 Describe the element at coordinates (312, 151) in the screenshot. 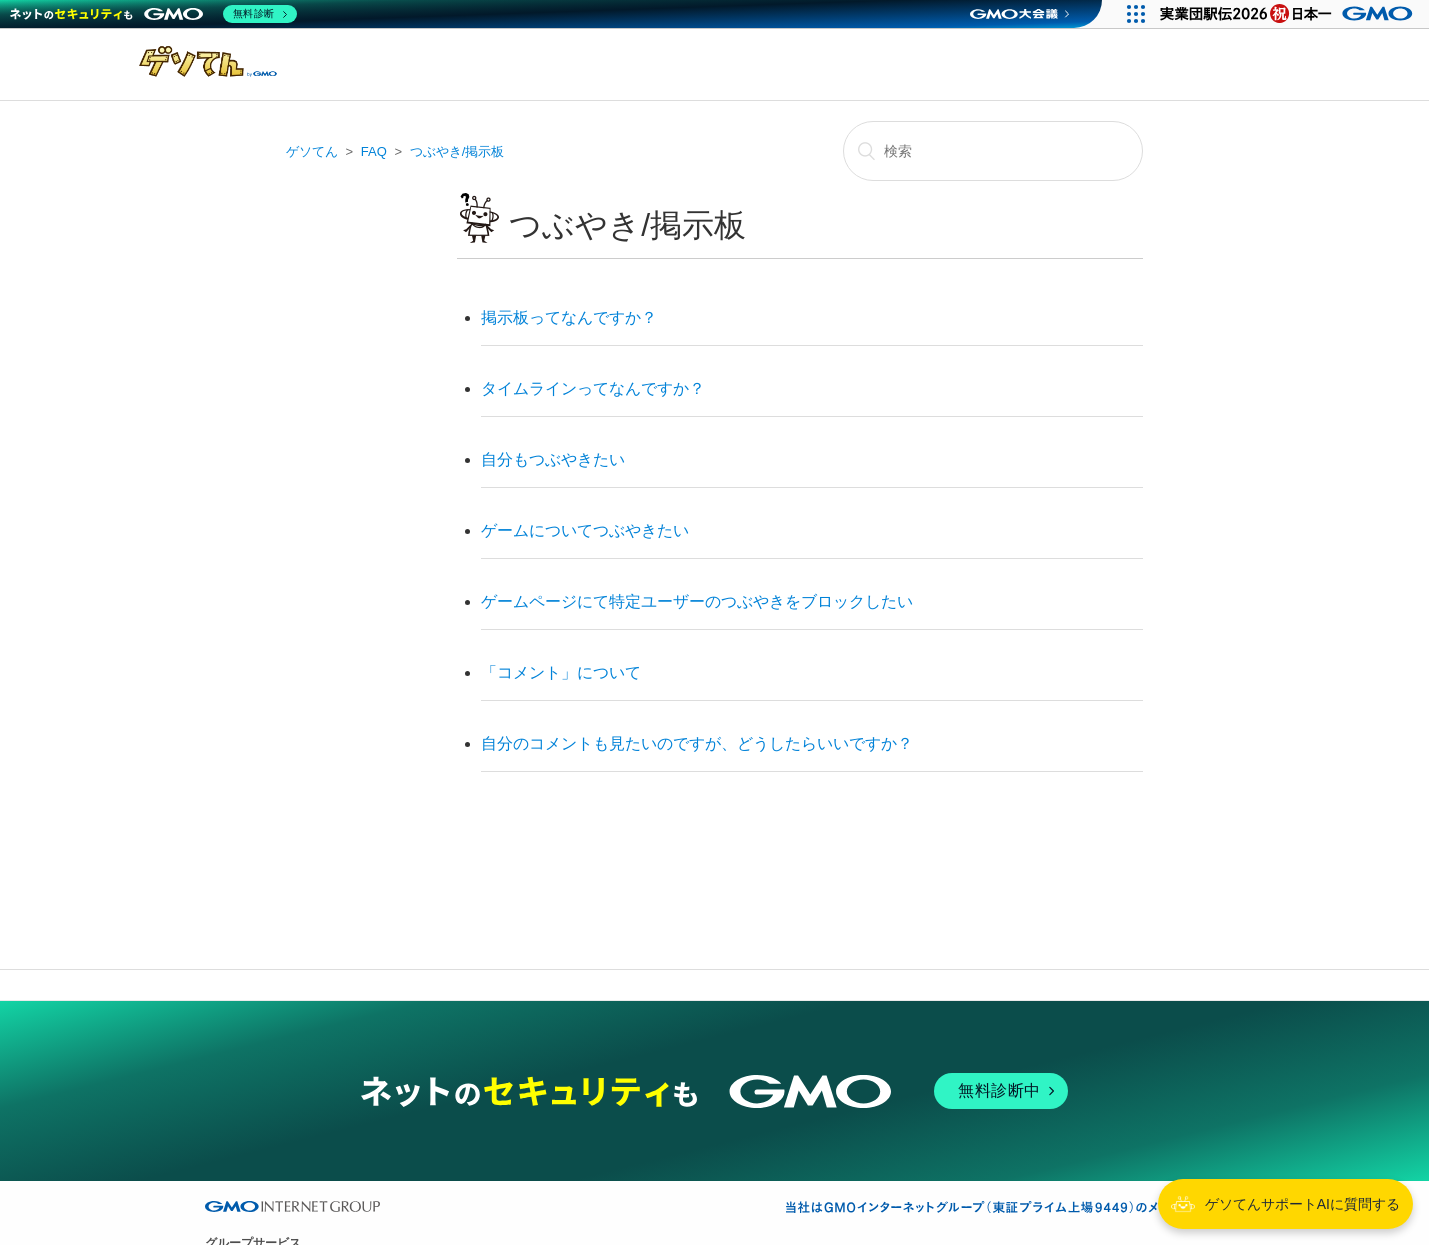

I see `ゲソてん` at that location.